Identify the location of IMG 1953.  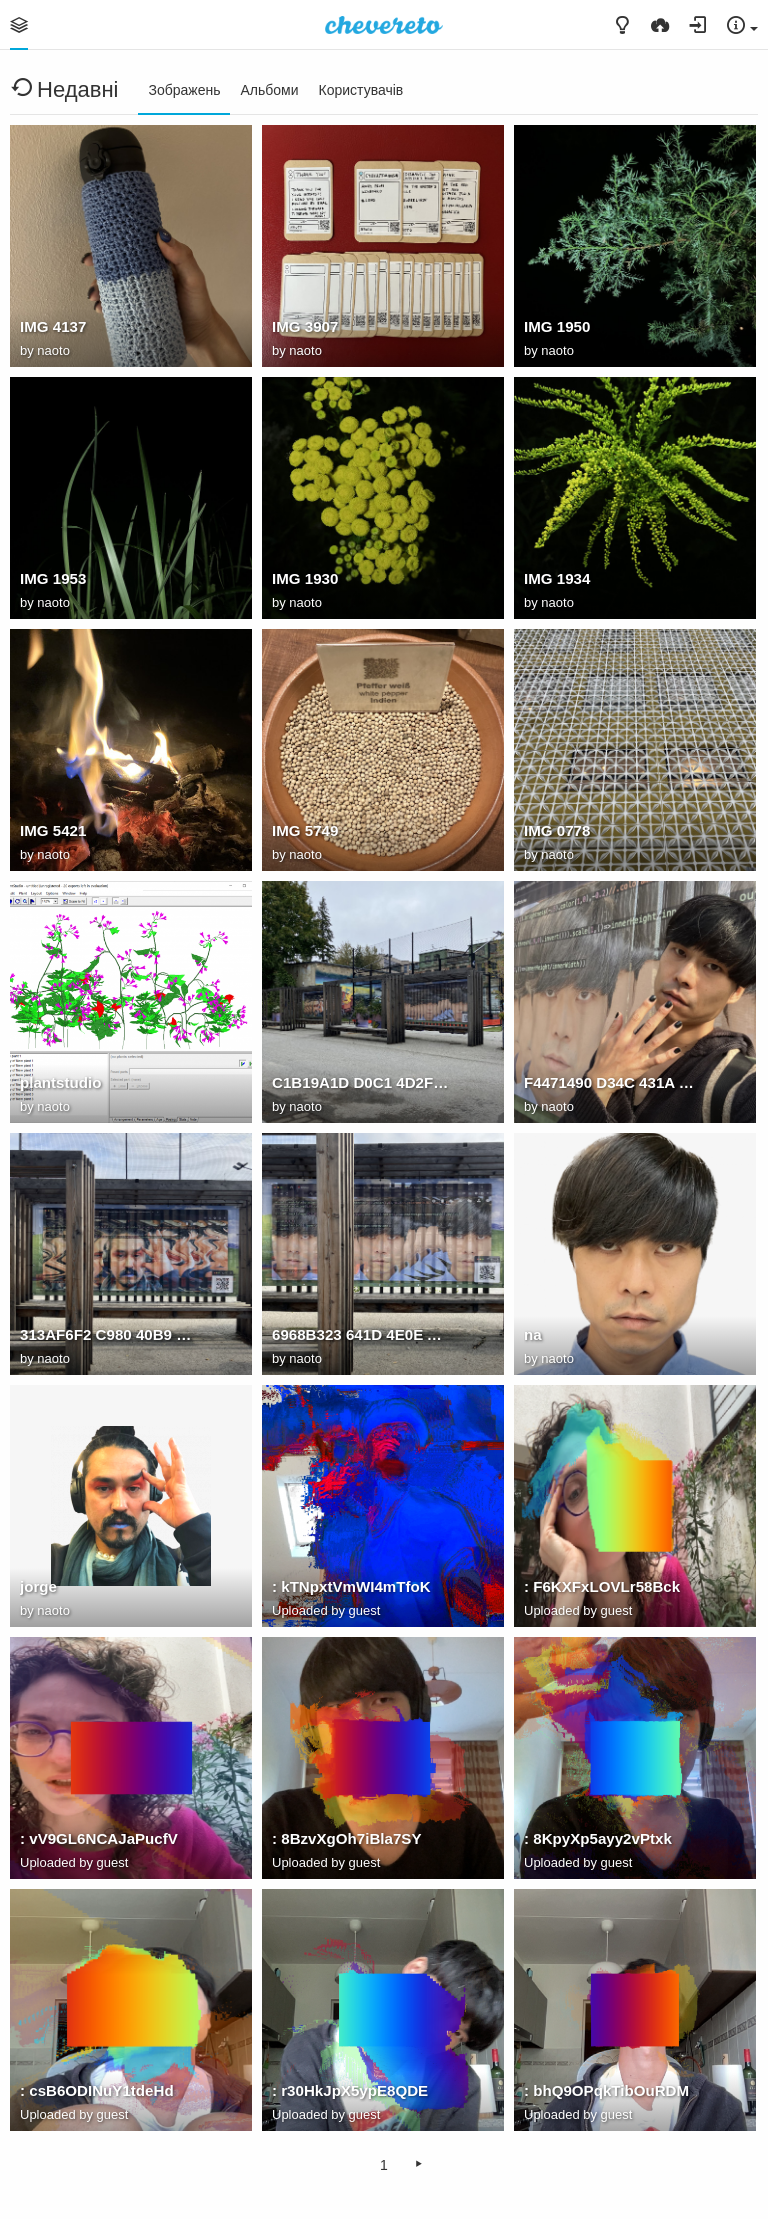
(53, 578).